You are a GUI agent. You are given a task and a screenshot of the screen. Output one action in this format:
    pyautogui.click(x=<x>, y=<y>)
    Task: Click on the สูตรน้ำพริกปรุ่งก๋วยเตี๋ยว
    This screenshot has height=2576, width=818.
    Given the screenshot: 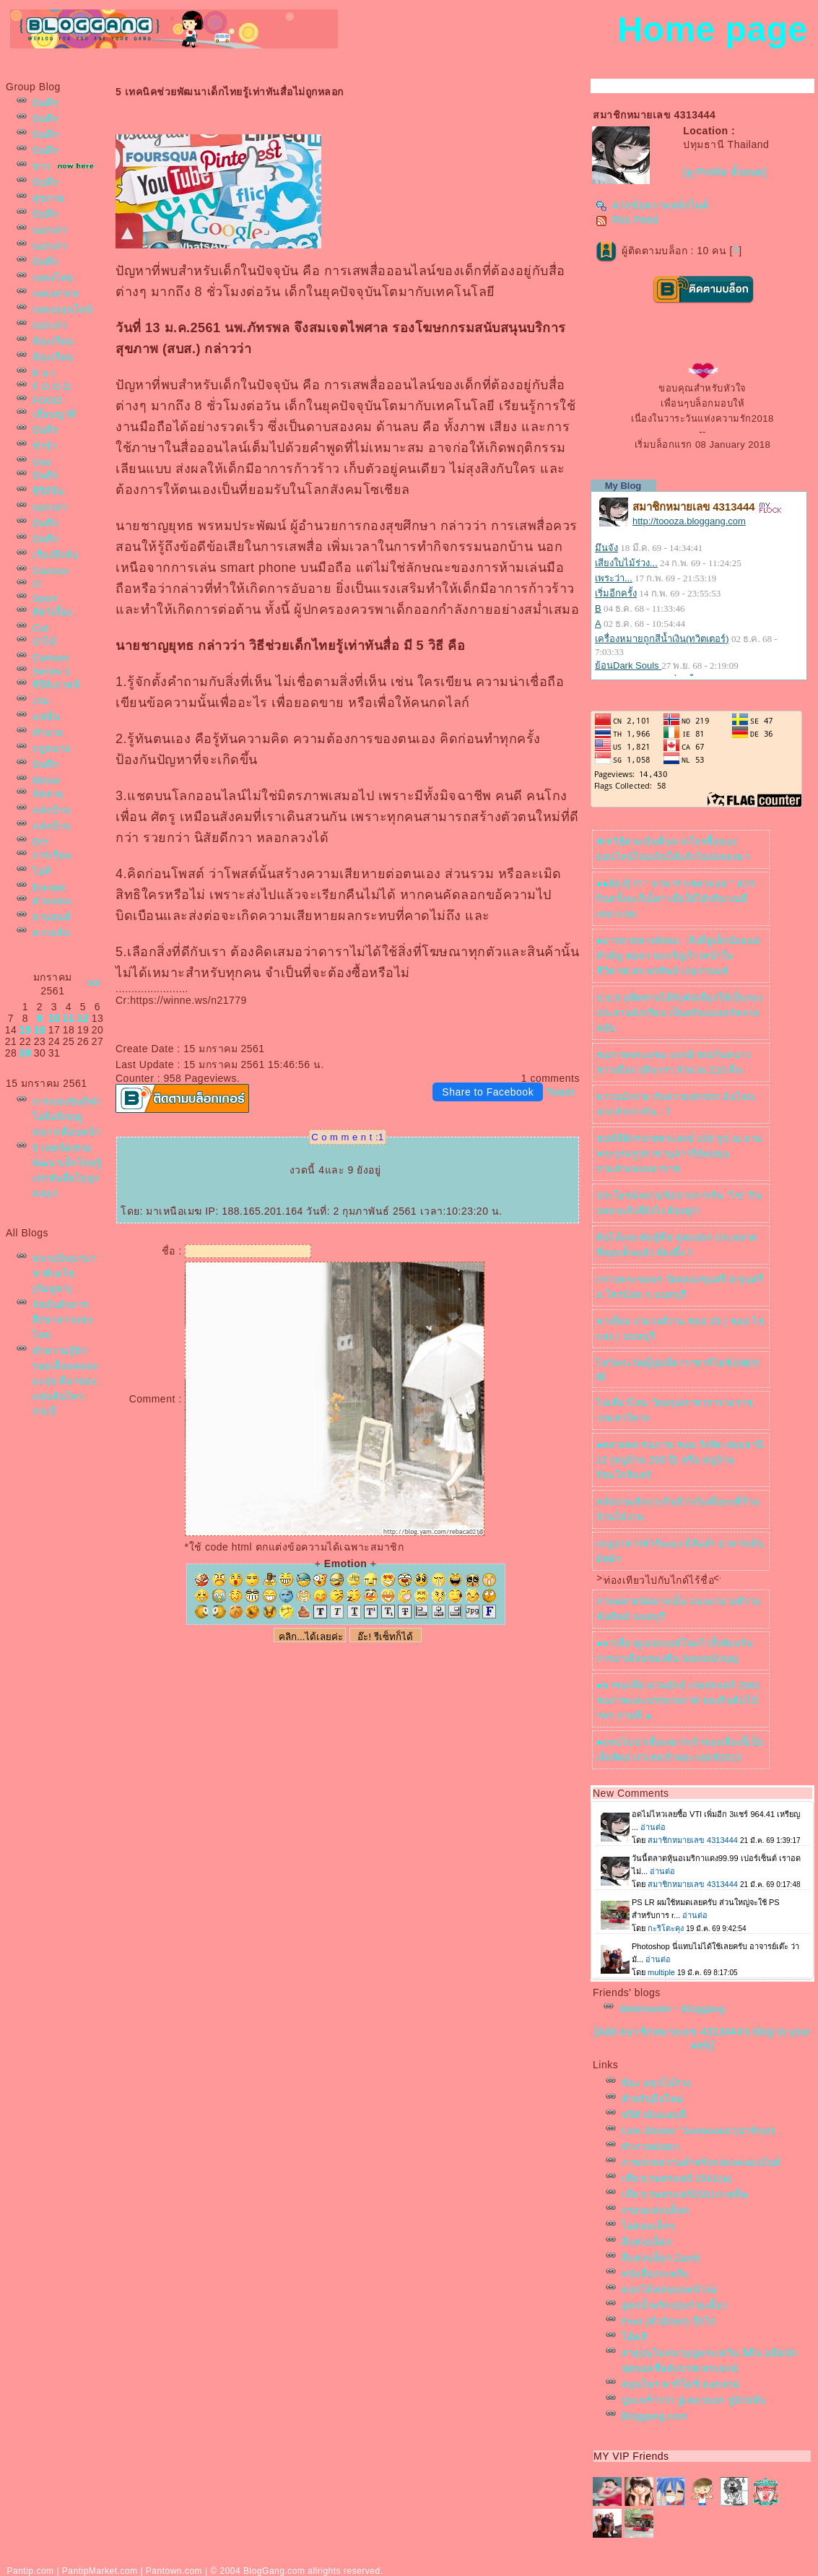 What is the action you would take?
    pyautogui.click(x=675, y=2305)
    